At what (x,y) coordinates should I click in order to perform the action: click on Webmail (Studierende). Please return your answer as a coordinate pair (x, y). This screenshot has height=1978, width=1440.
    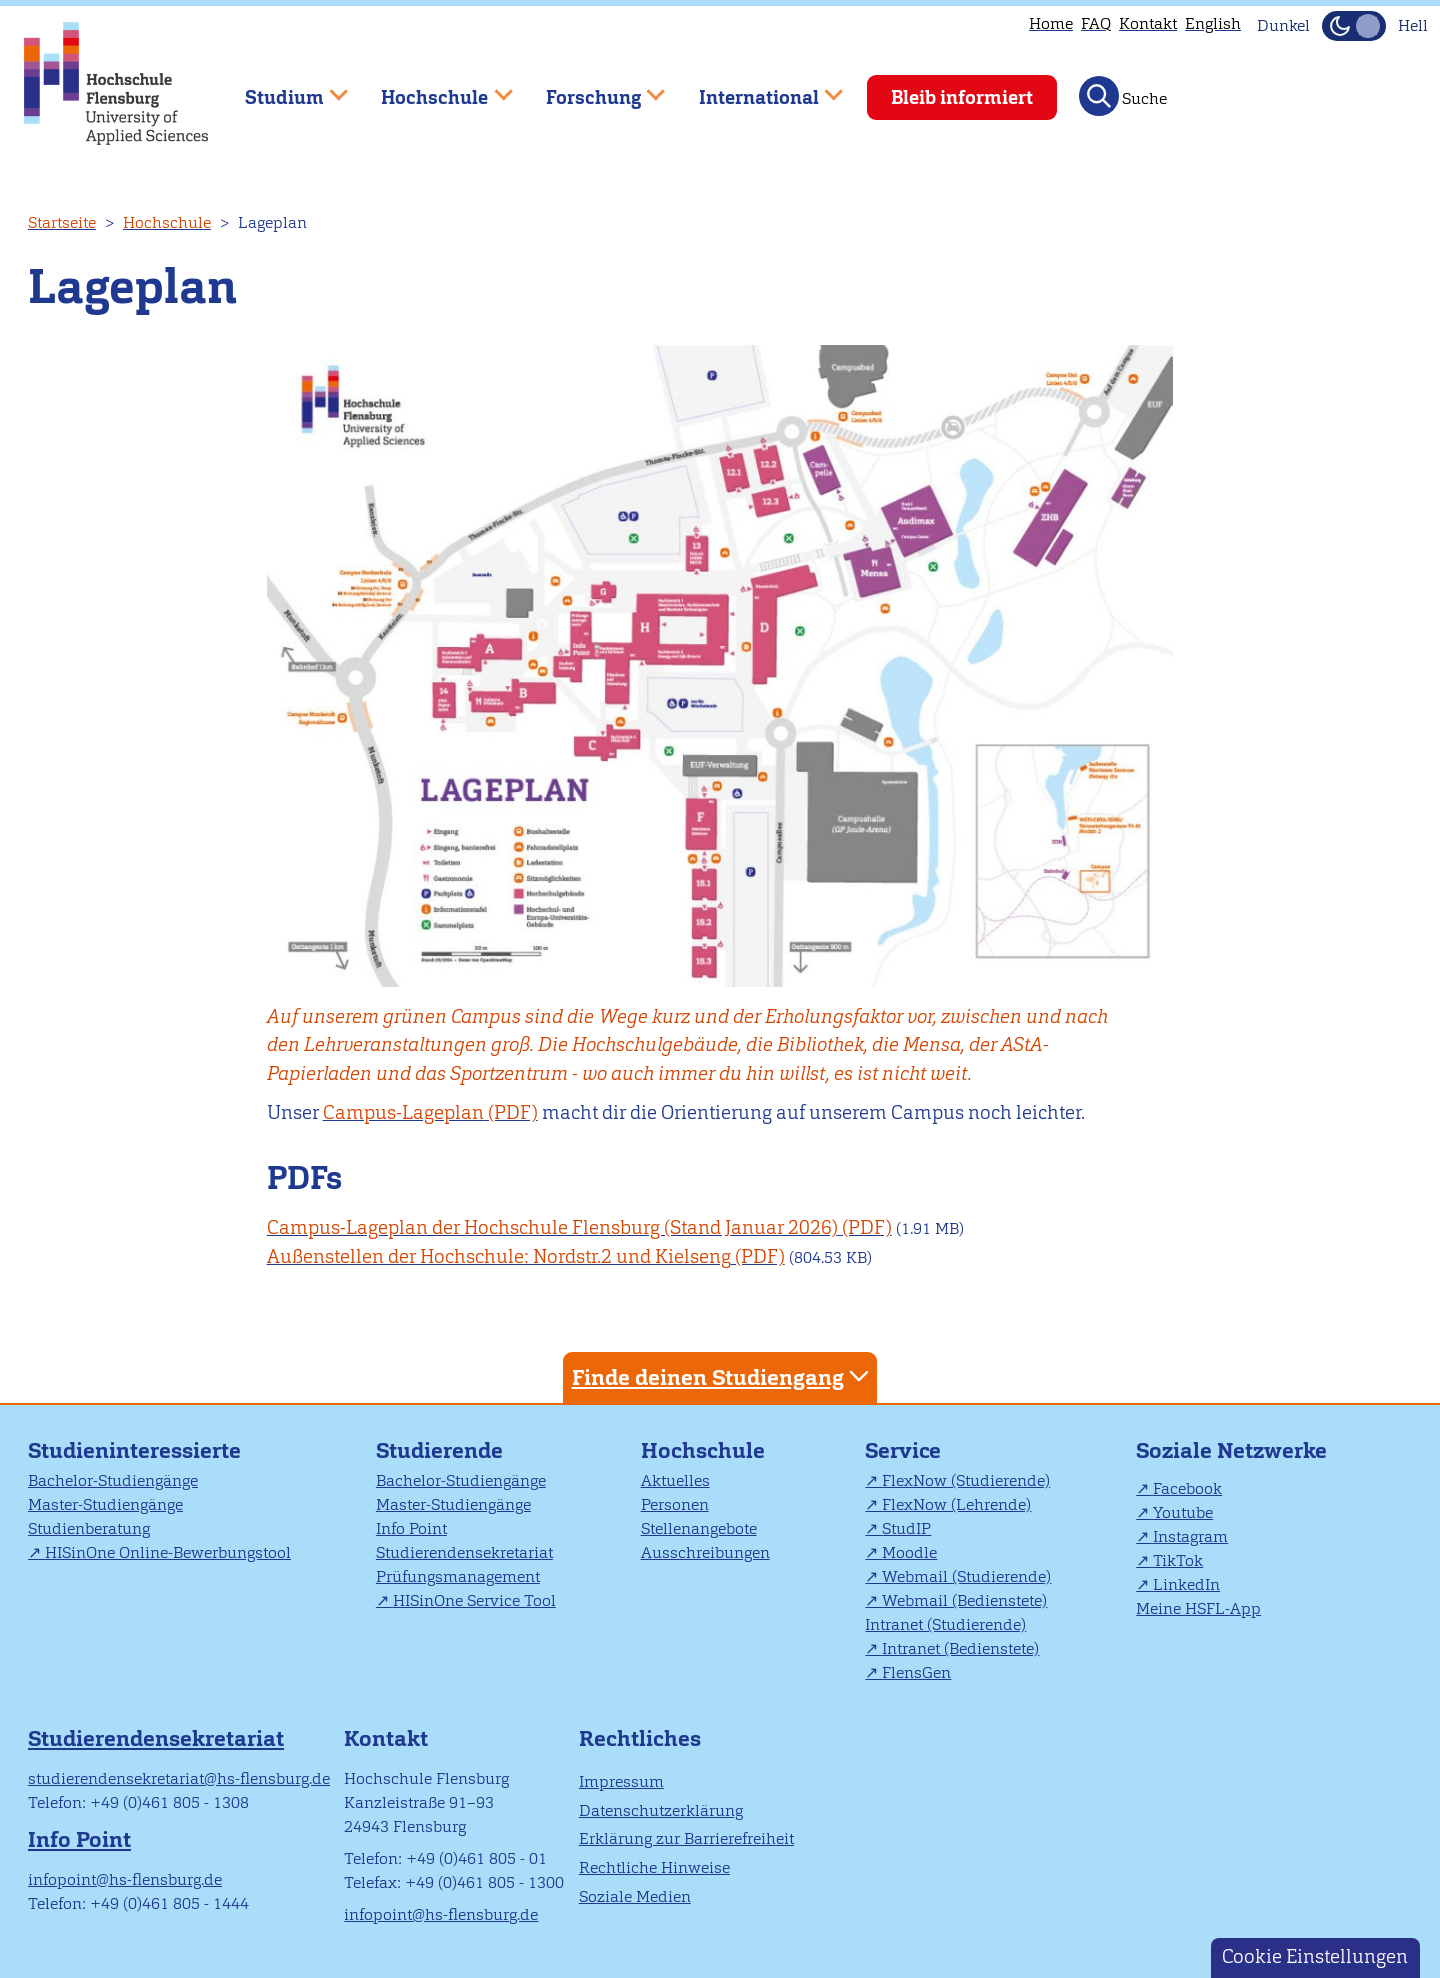
    Looking at the image, I should click on (966, 1576).